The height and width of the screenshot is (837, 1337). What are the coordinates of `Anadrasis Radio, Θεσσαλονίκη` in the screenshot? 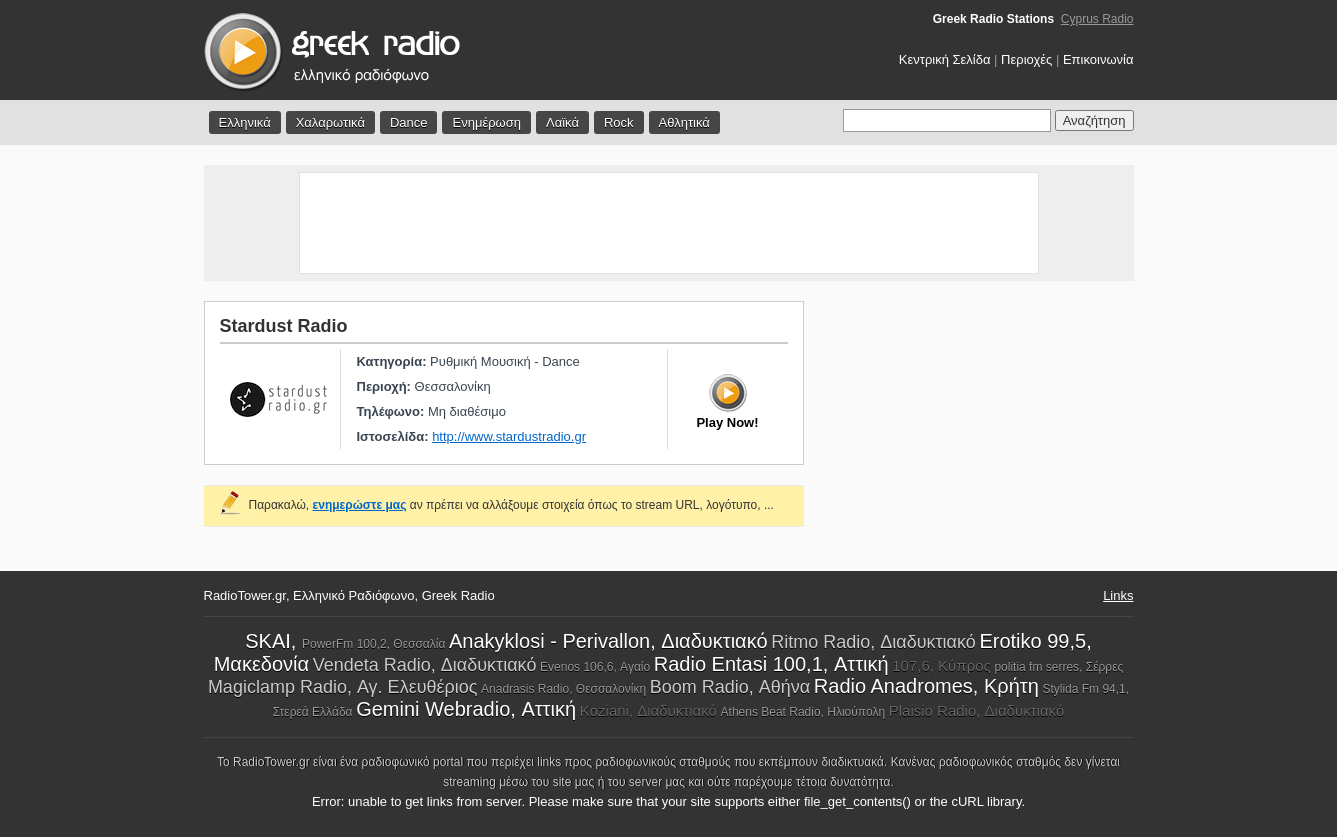 It's located at (563, 689).